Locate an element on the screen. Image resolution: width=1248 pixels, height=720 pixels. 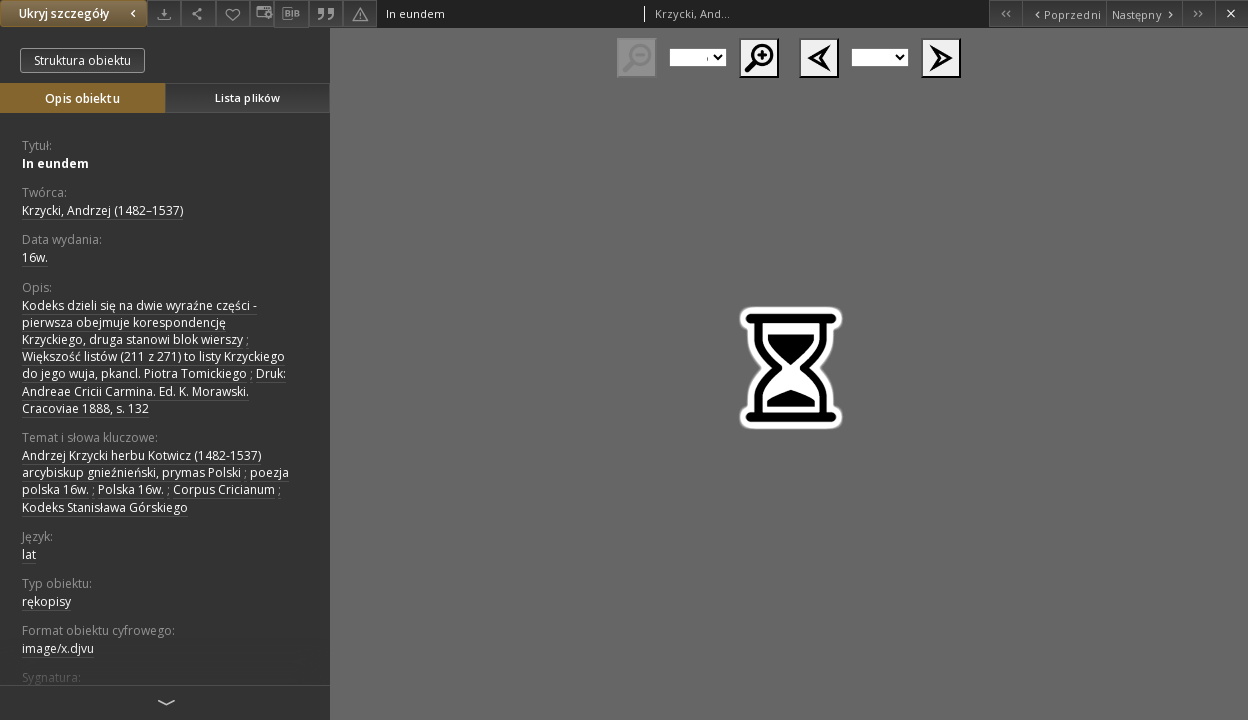
[Pobierz] is located at coordinates (164, 13).